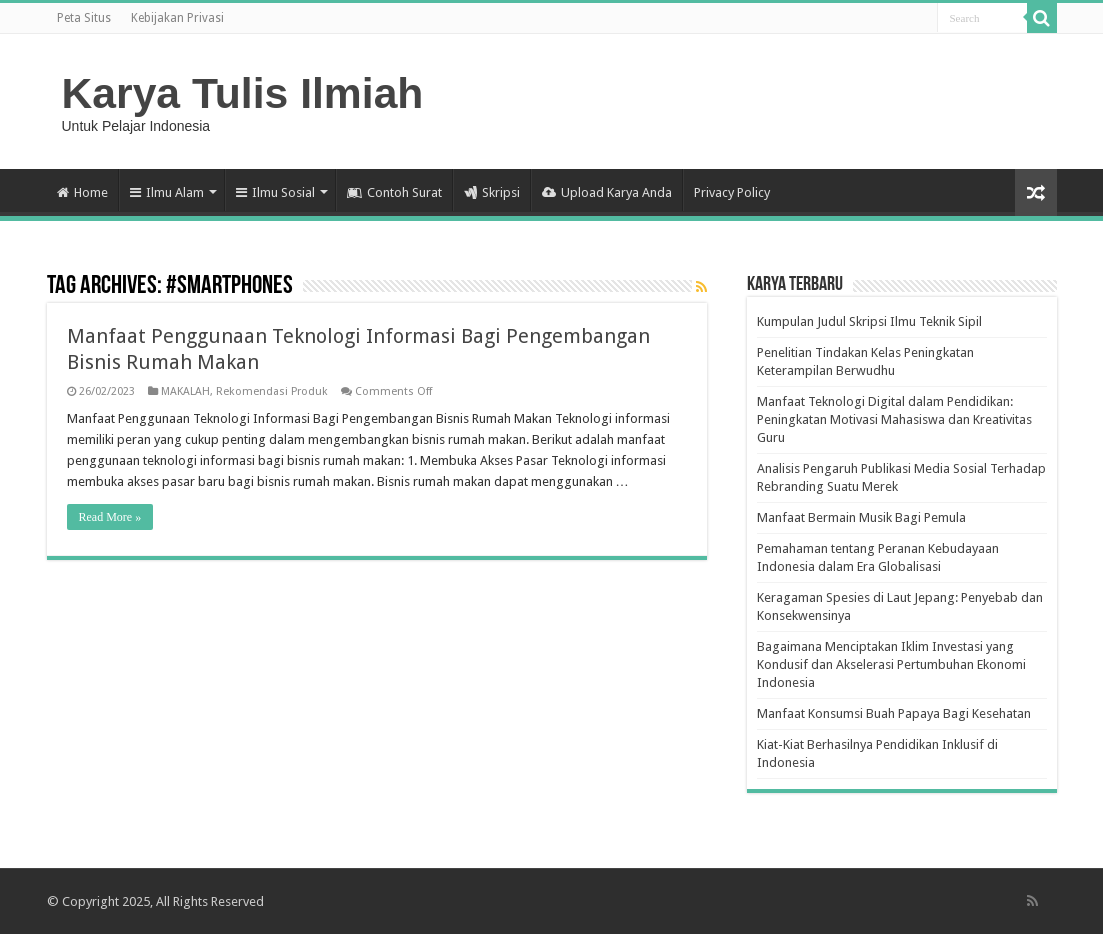  Describe the element at coordinates (492, 192) in the screenshot. I see `Skripsi` at that location.